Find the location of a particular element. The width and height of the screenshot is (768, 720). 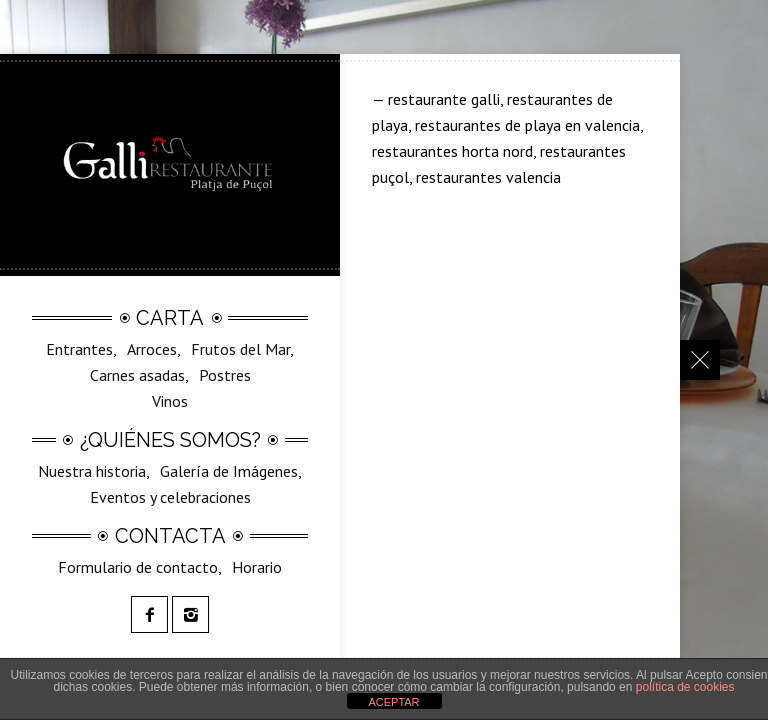

política de cookies is located at coordinates (685, 687).